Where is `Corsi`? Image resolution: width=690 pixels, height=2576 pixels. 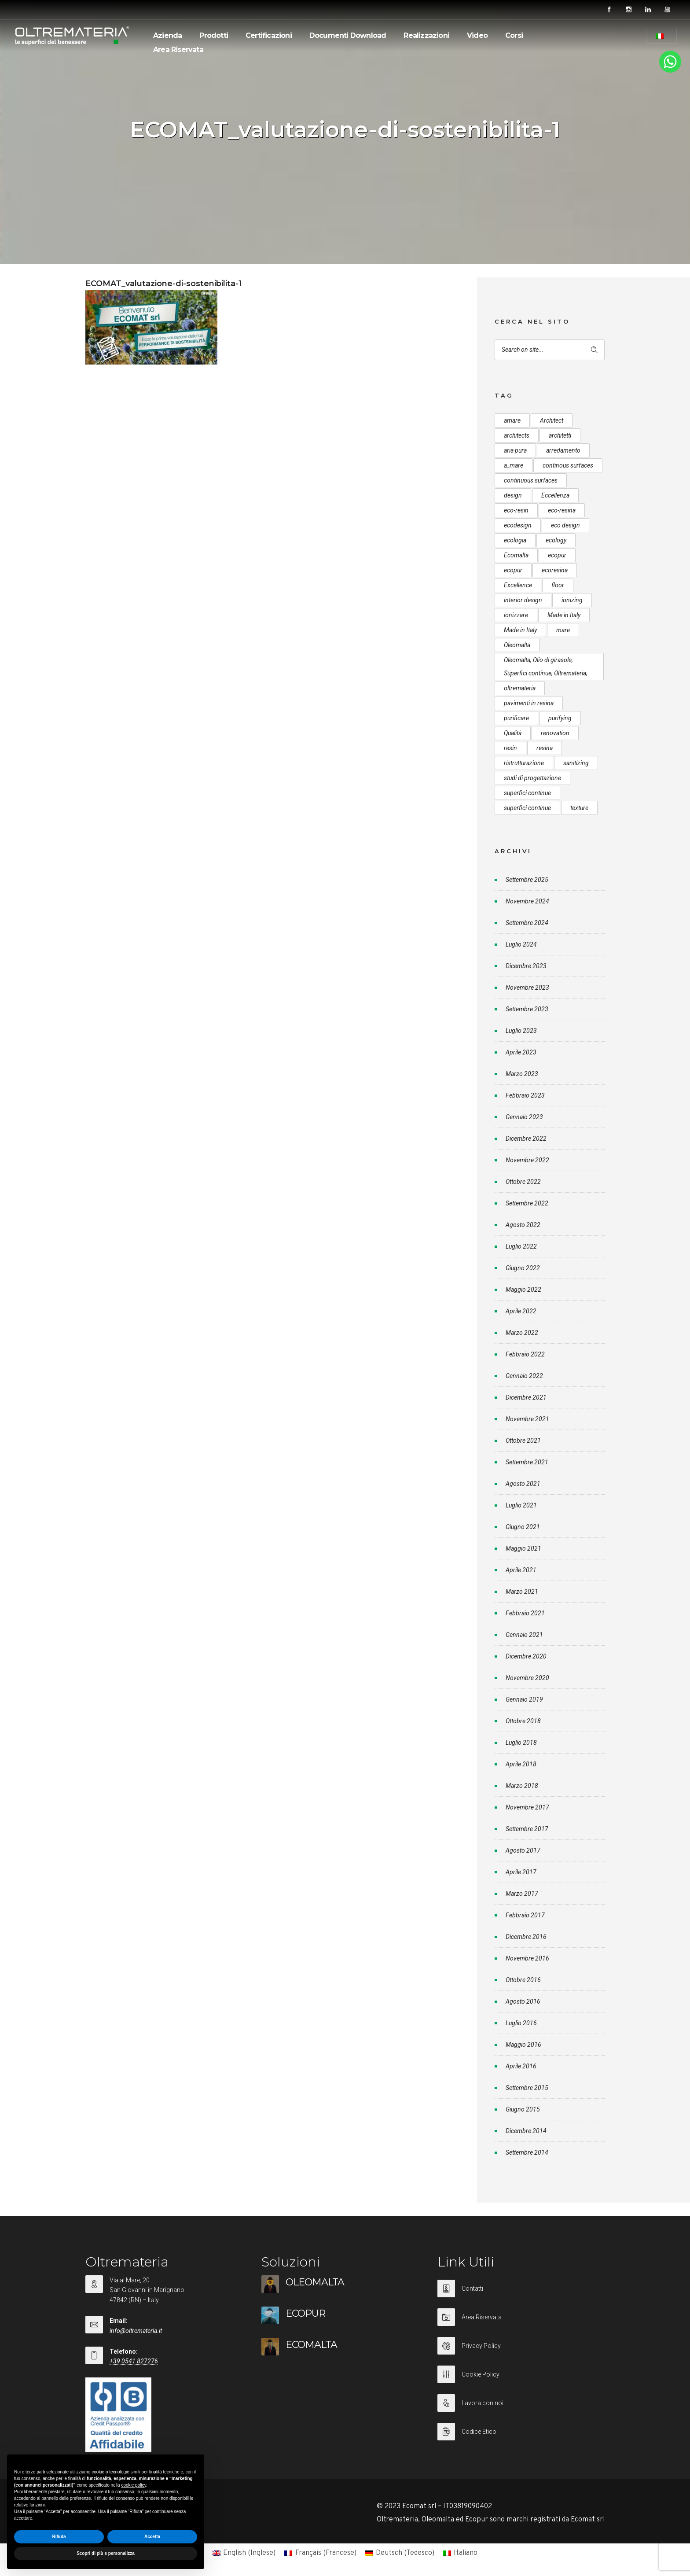 Corsi is located at coordinates (514, 35).